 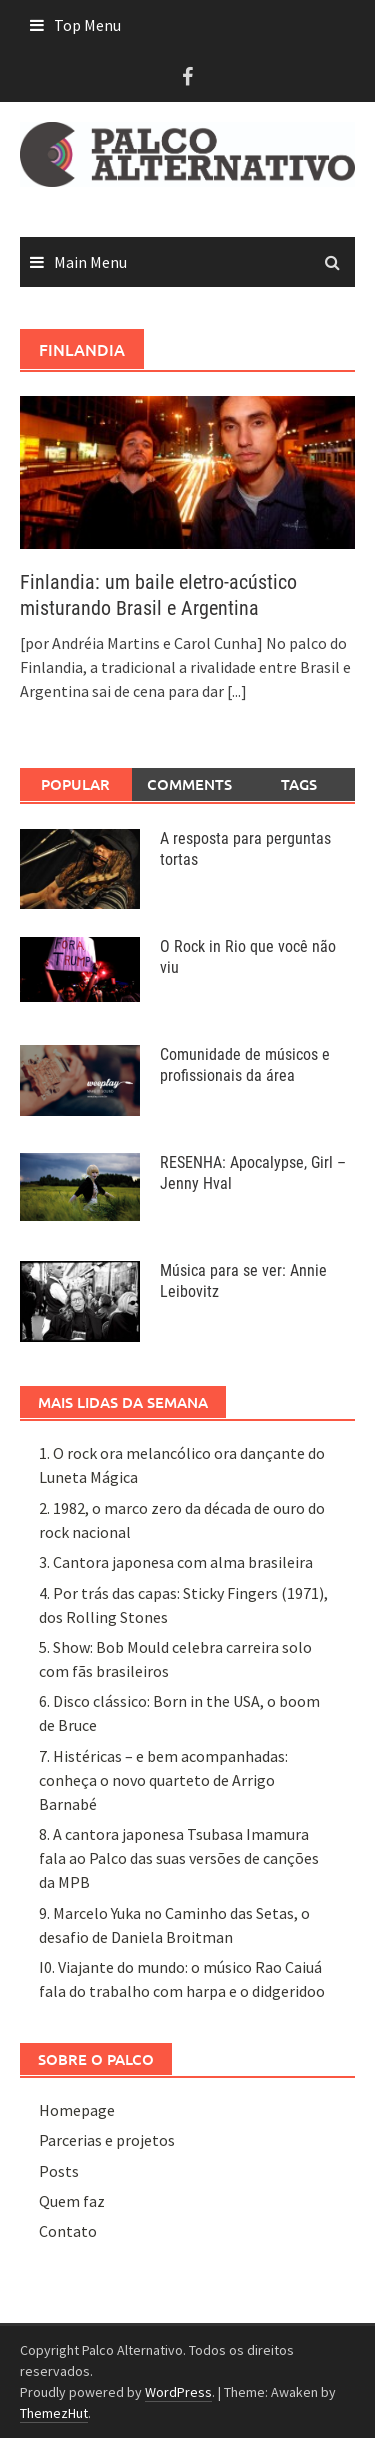 What do you see at coordinates (68, 2231) in the screenshot?
I see `Contato` at bounding box center [68, 2231].